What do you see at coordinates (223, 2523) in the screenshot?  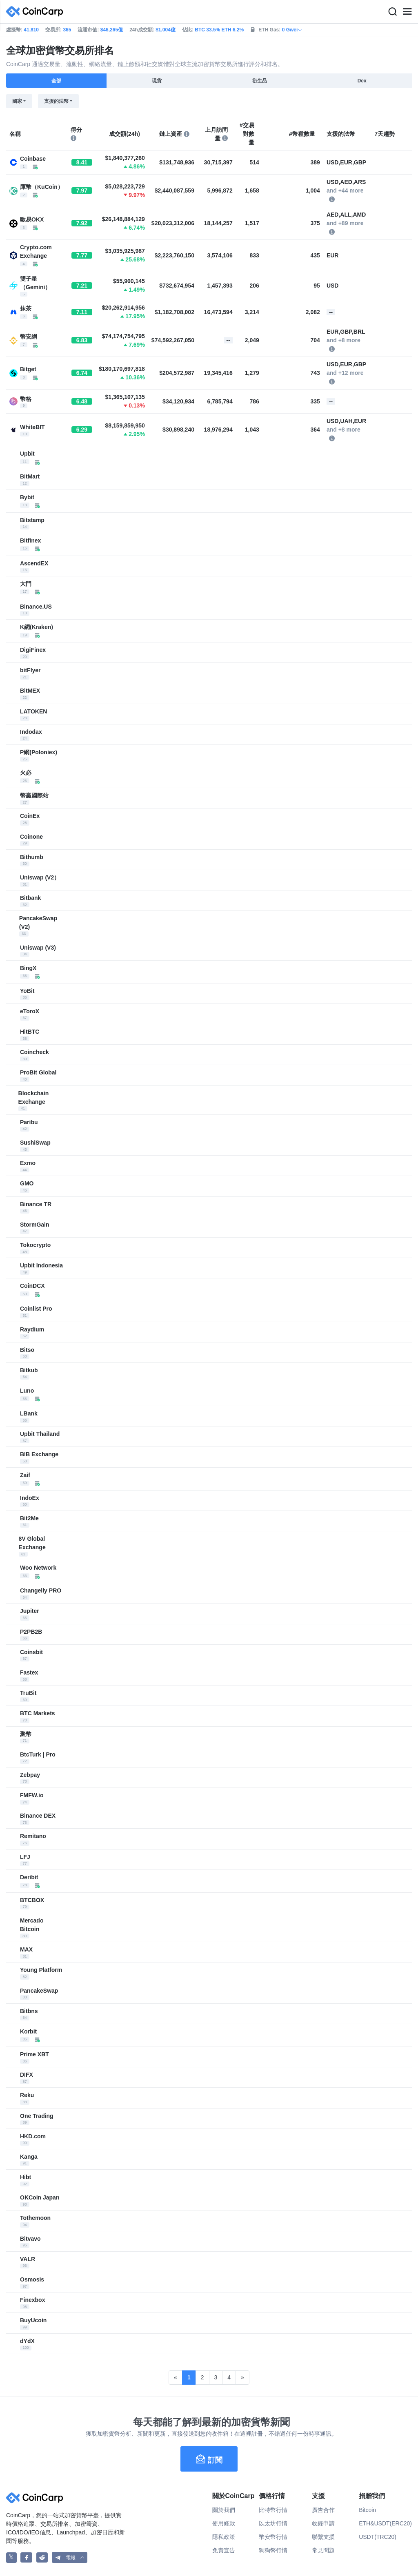 I see `使用條款` at bounding box center [223, 2523].